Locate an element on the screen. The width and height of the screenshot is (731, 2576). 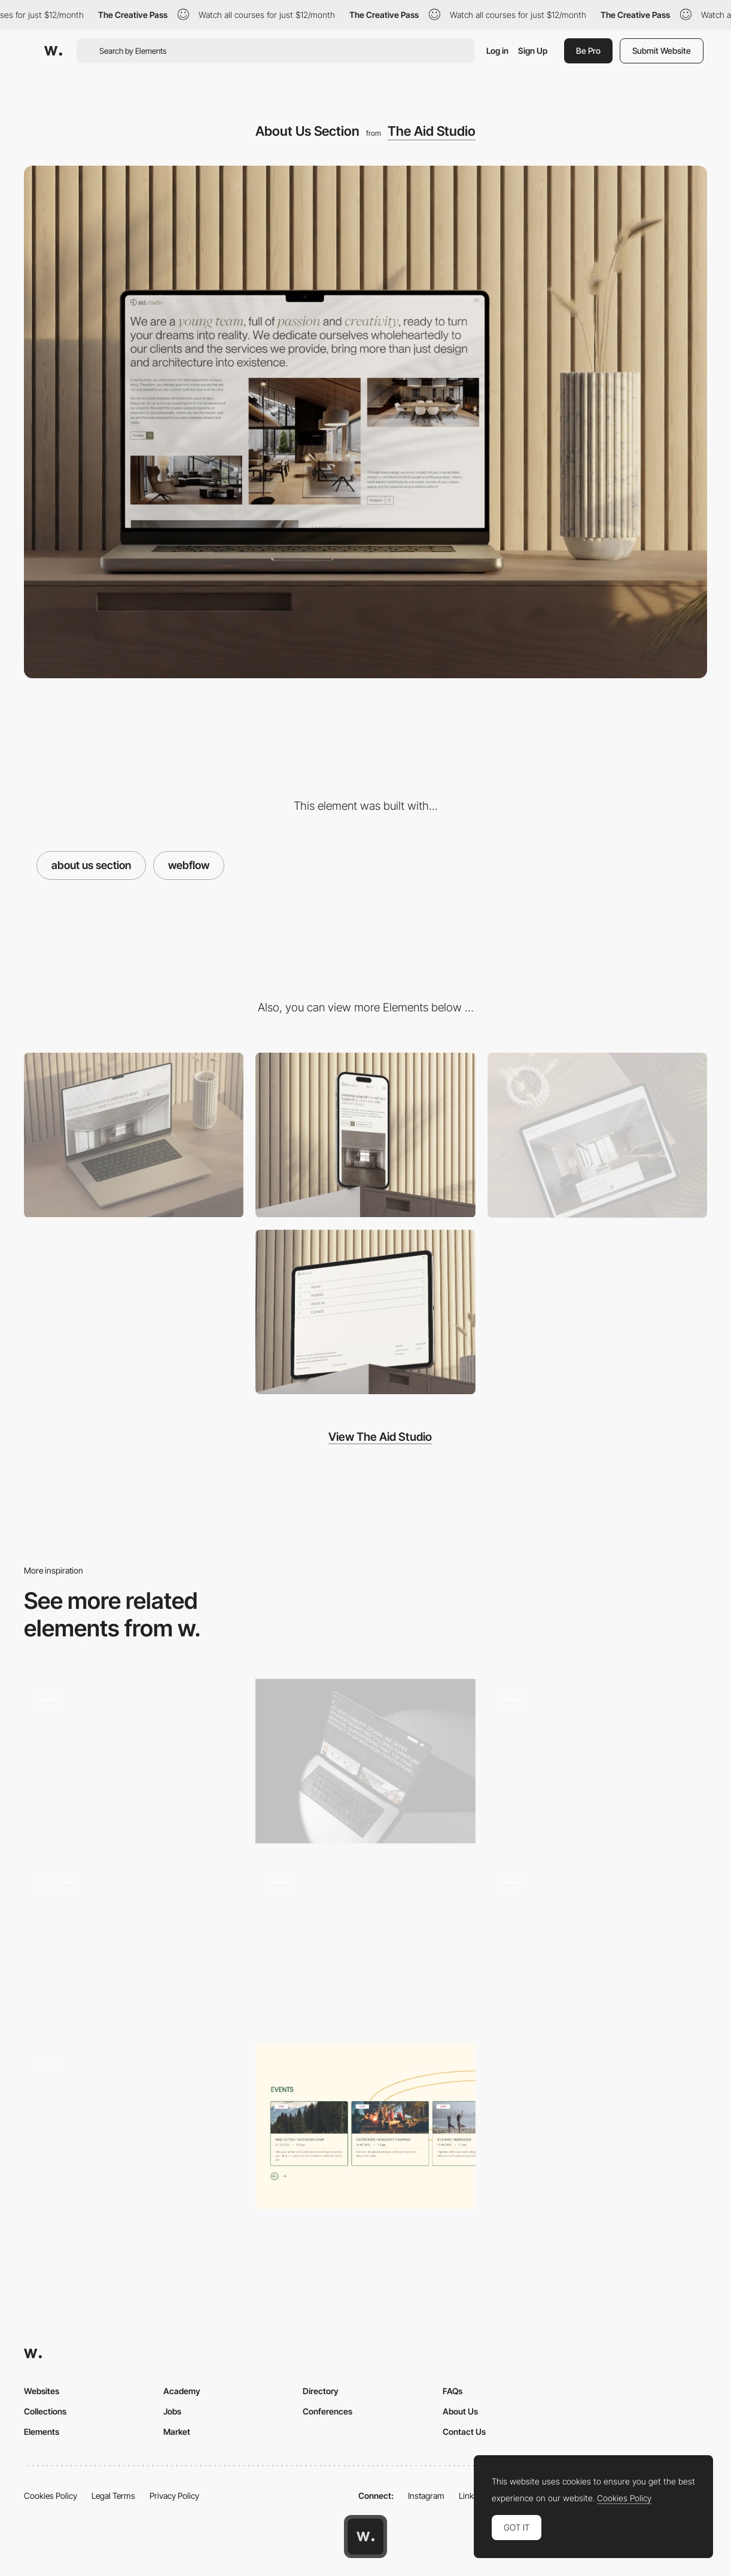
[Menu] is located at coordinates (365, 1312).